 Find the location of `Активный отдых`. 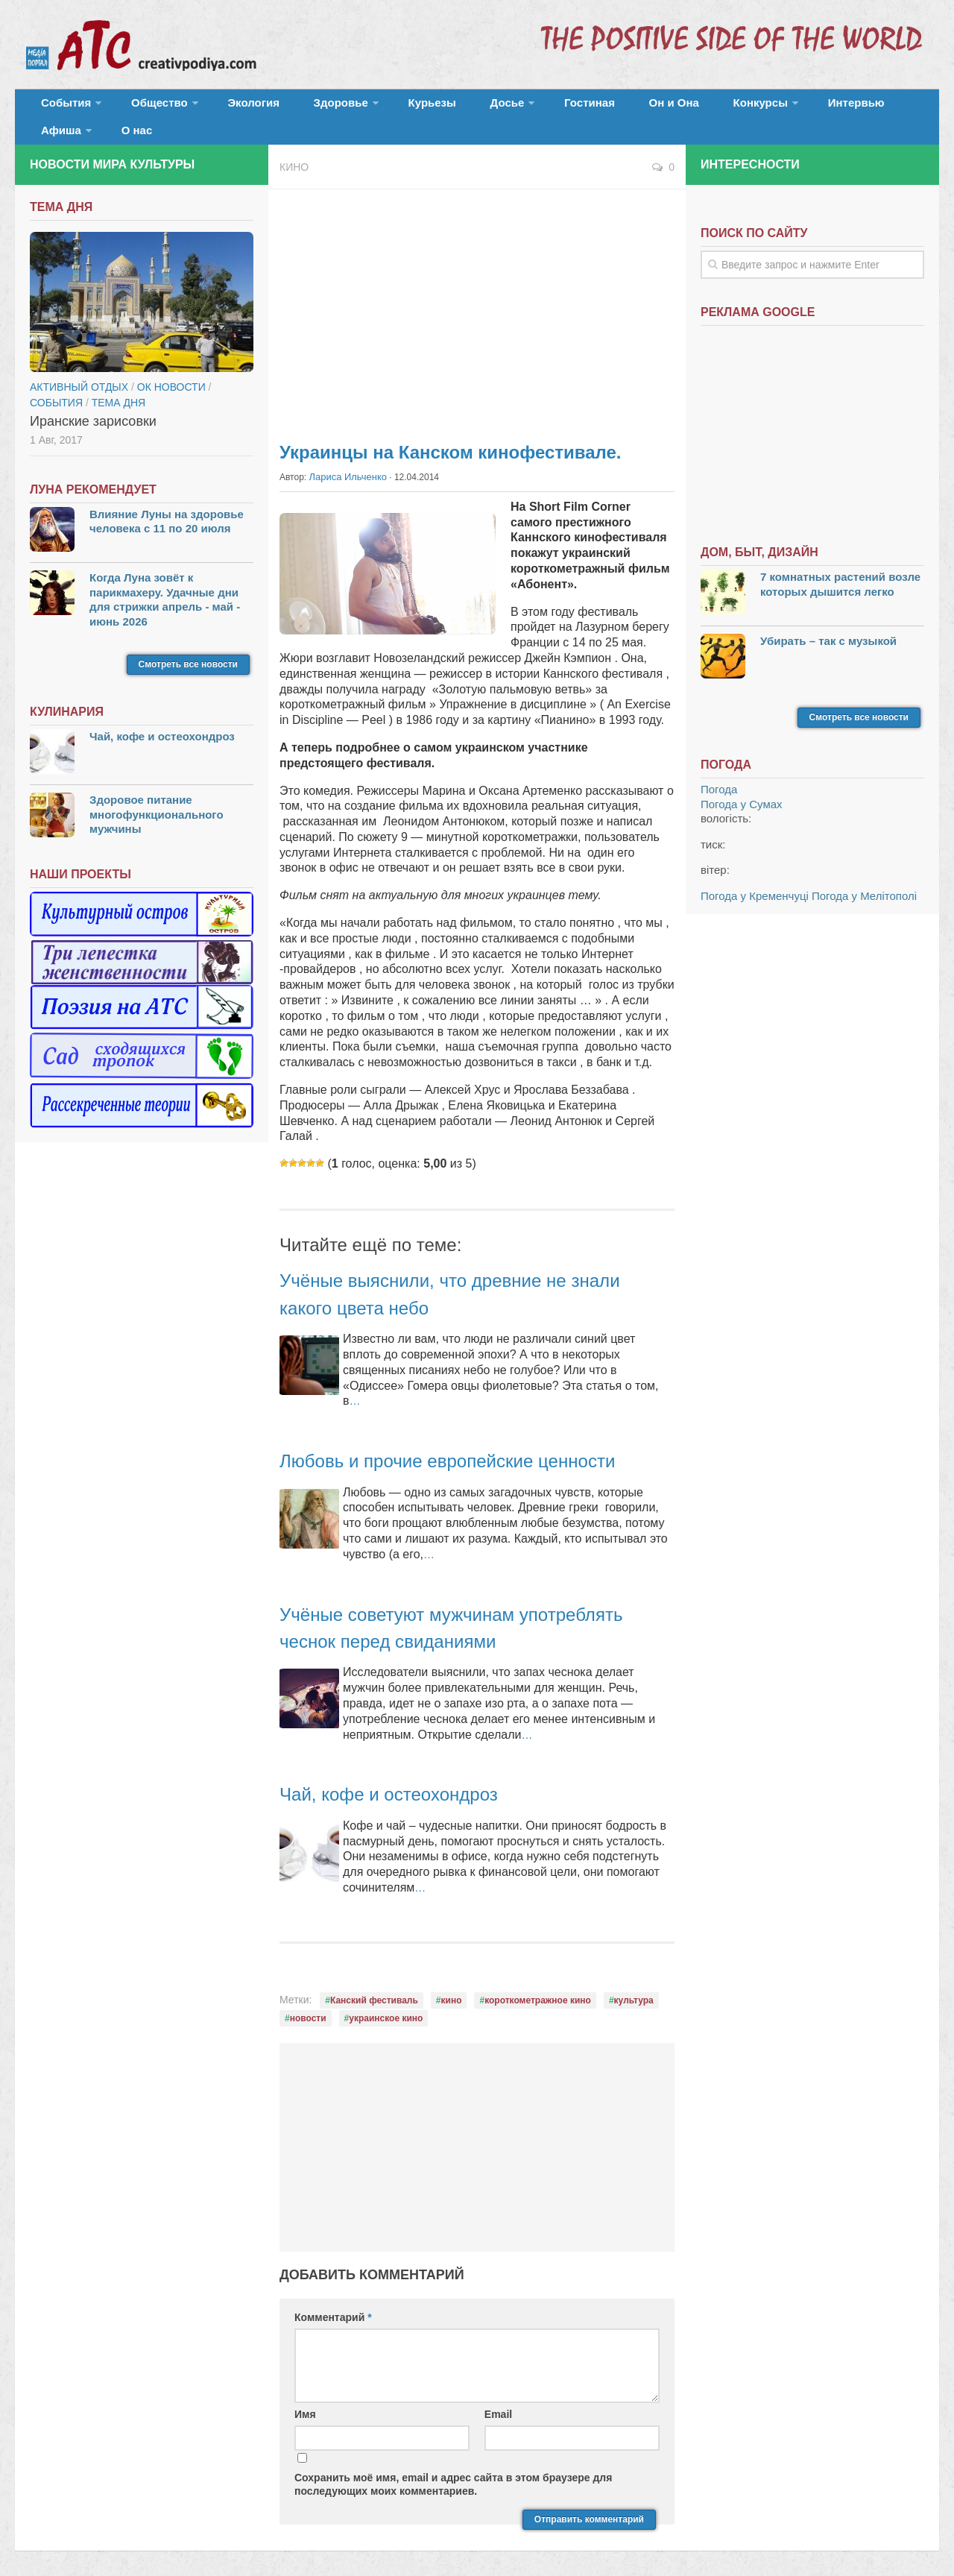

Активный отдых is located at coordinates (79, 368).